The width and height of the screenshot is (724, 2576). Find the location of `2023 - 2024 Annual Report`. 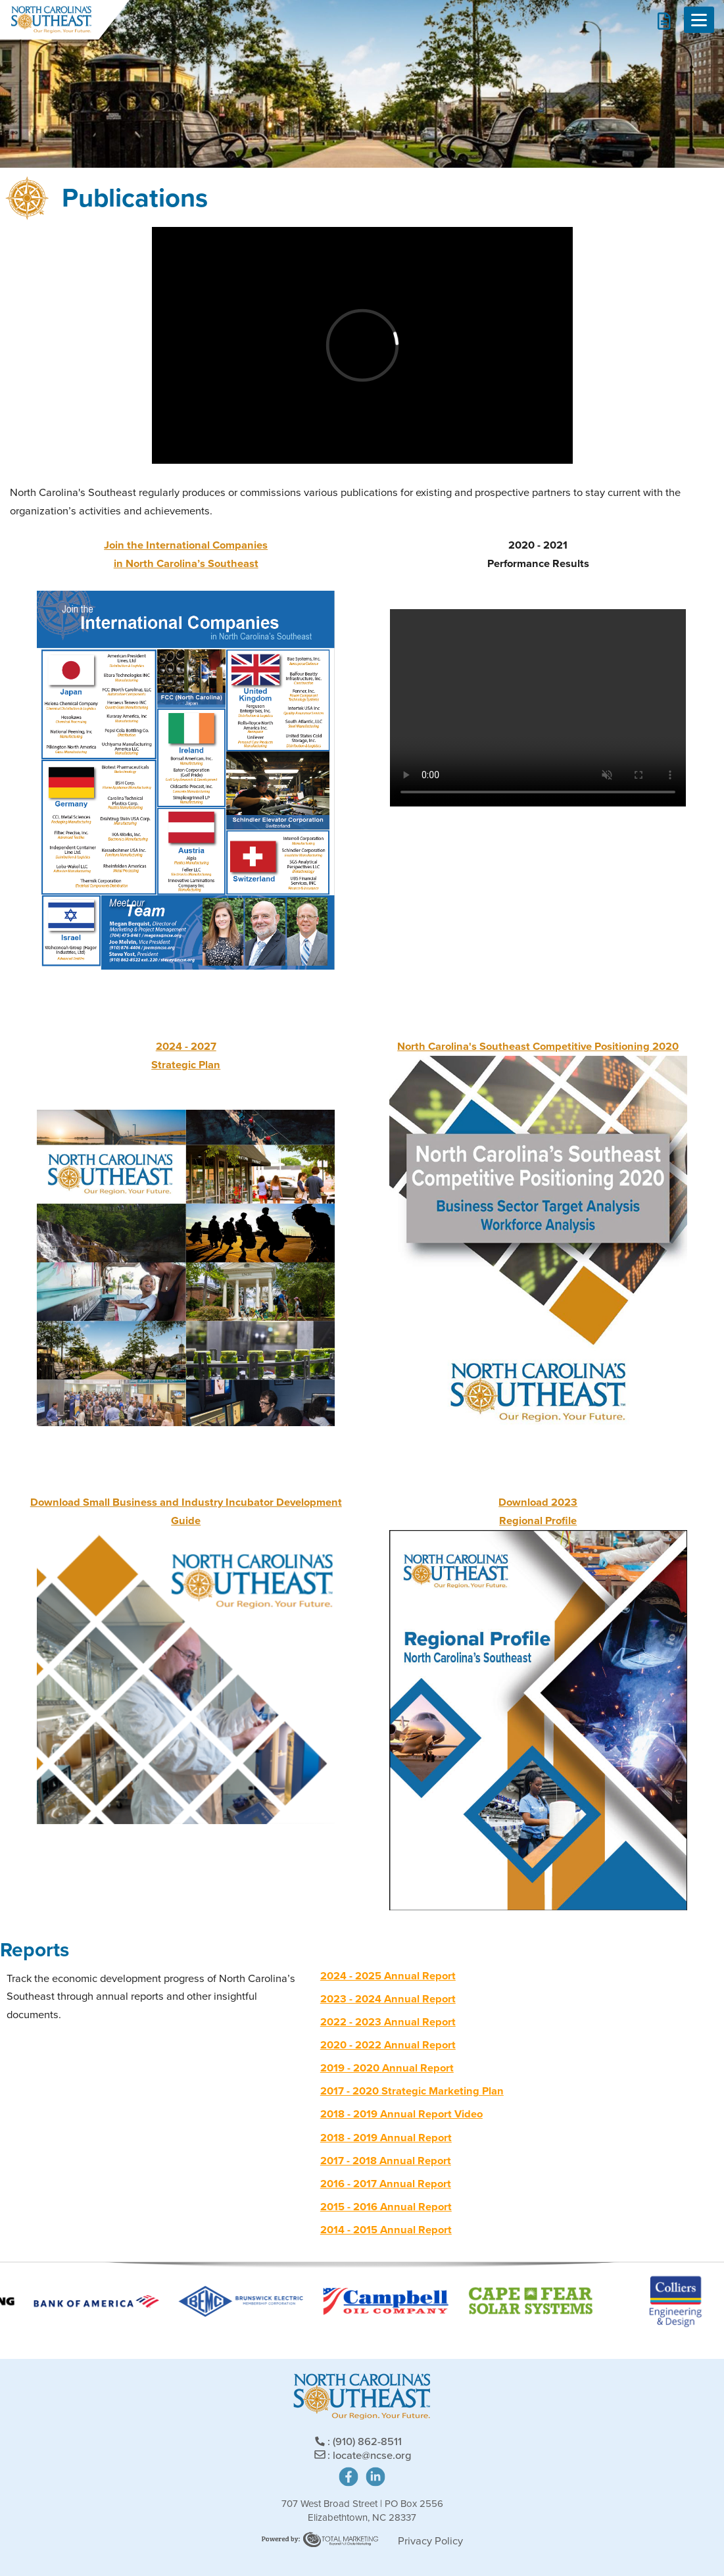

2023 - 2024 Annual Report is located at coordinates (388, 1999).